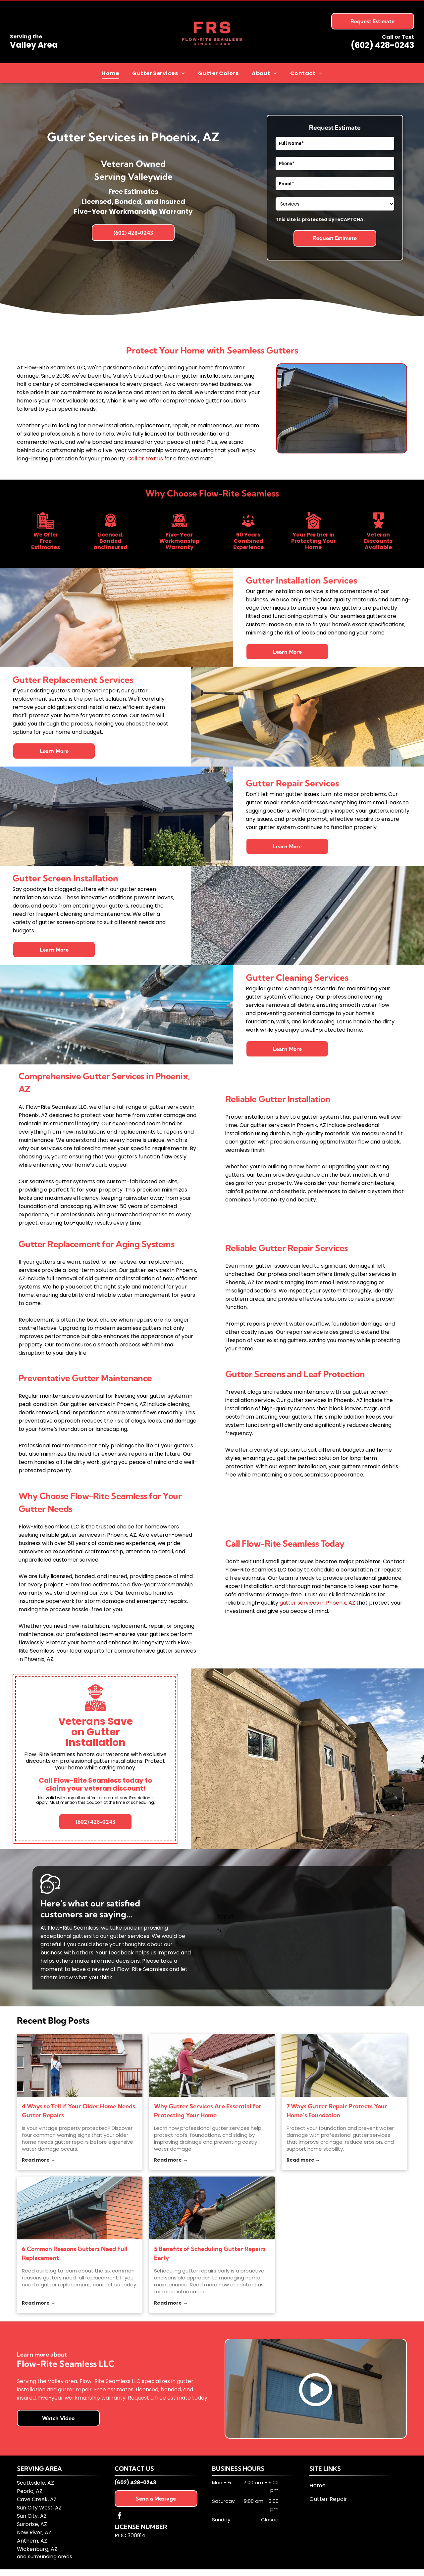 The image size is (424, 2576). I want to click on 4 Ways to Tell if Your Older Home Needs Gutter Repairs, so click(78, 2110).